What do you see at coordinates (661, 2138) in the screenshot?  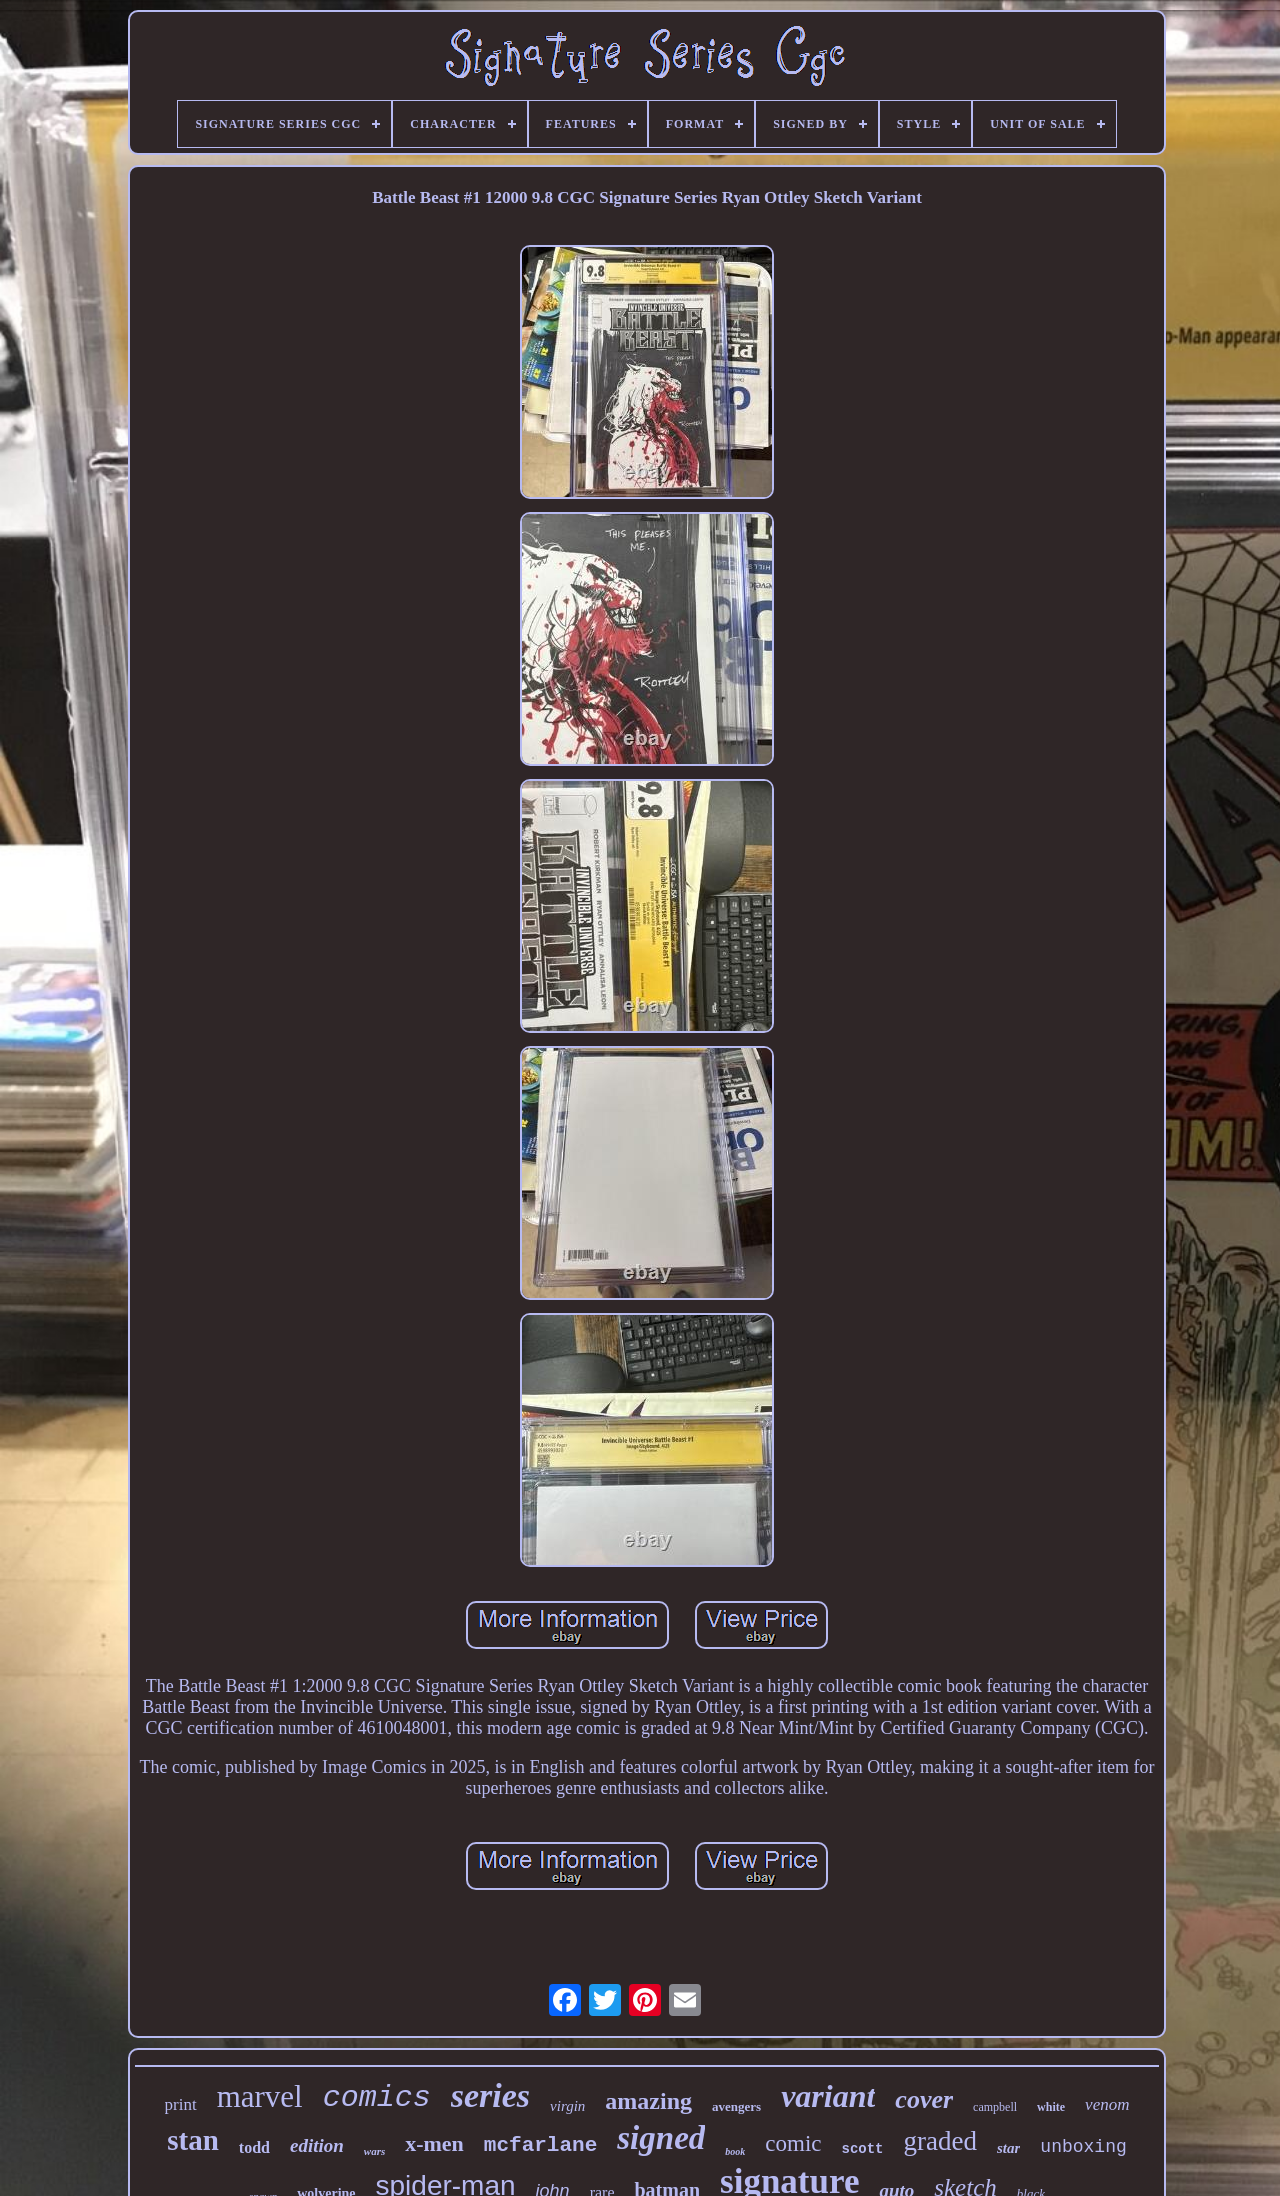 I see `signed` at bounding box center [661, 2138].